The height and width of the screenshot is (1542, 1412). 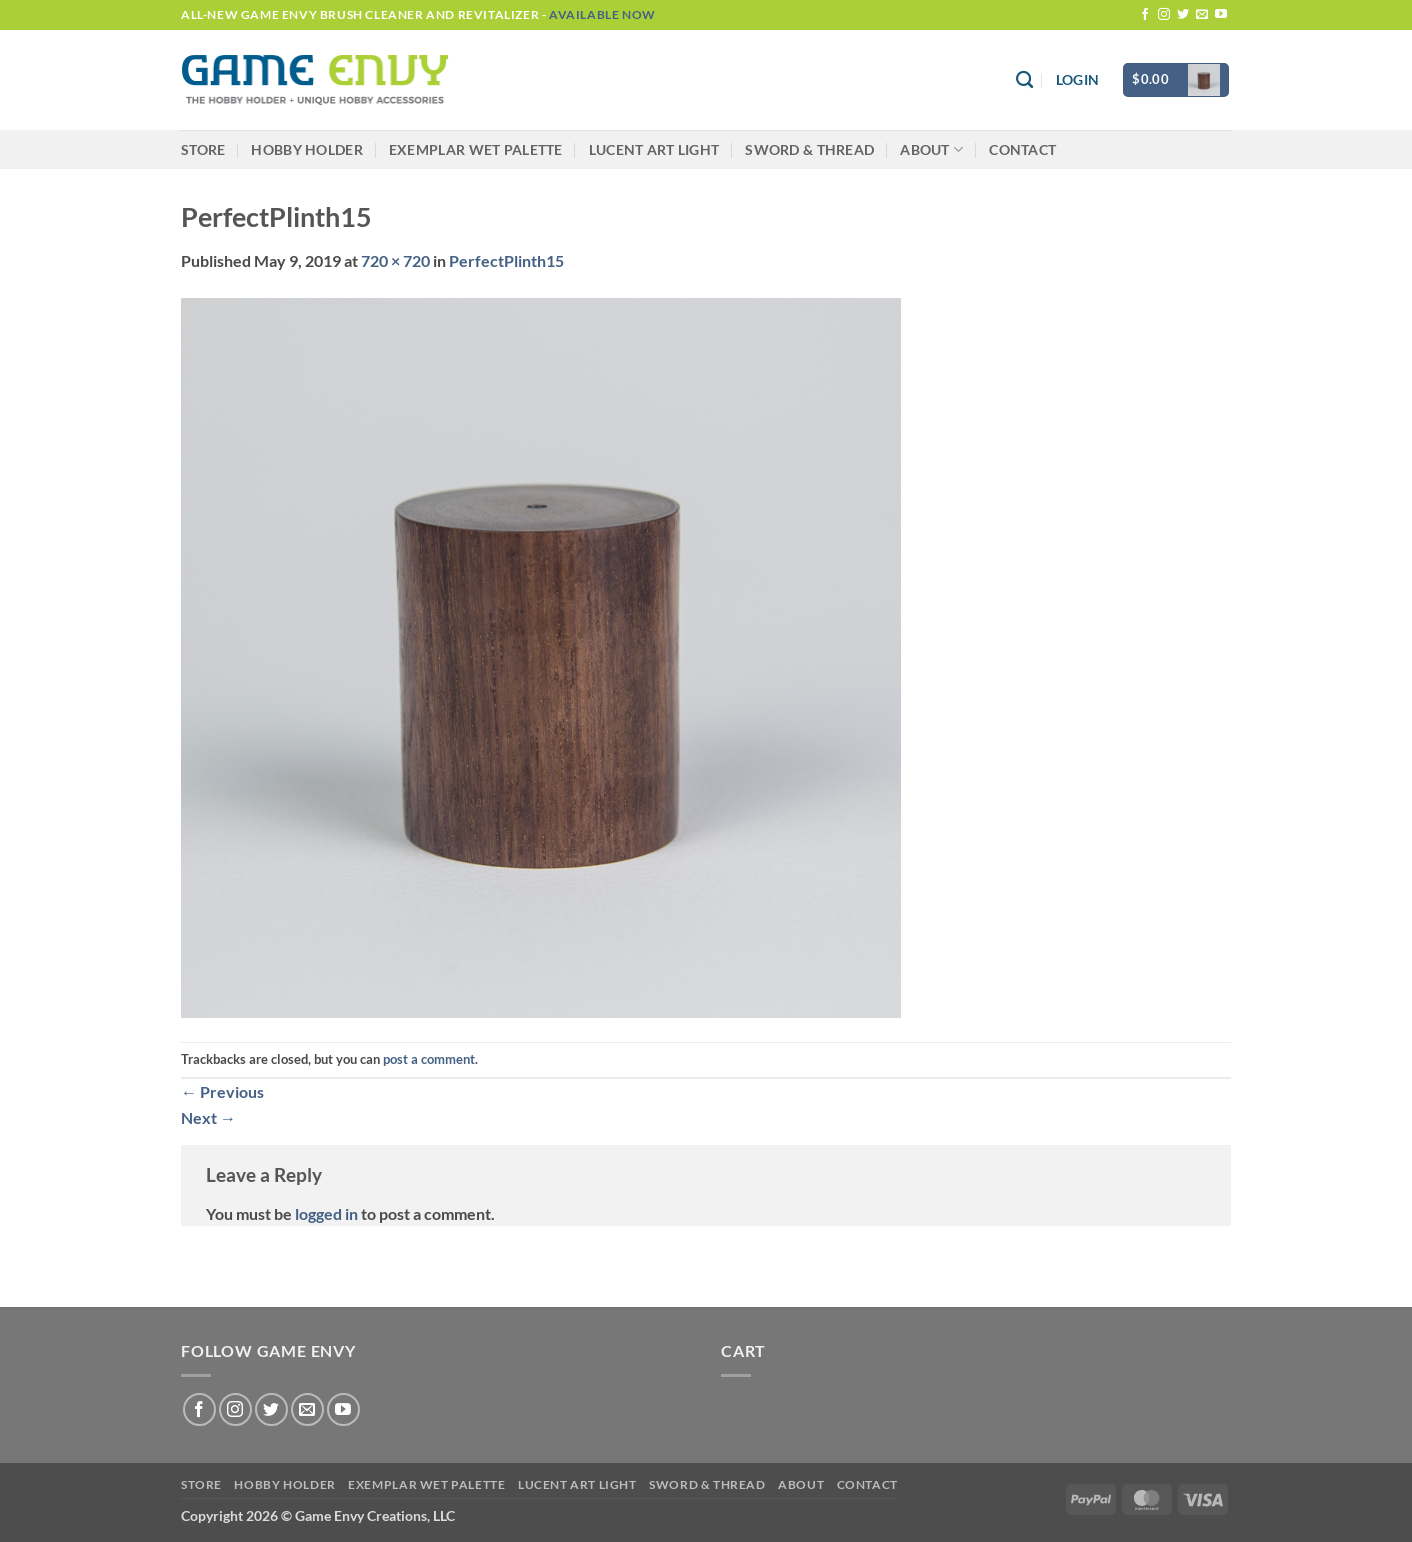 What do you see at coordinates (326, 1213) in the screenshot?
I see `logged in` at bounding box center [326, 1213].